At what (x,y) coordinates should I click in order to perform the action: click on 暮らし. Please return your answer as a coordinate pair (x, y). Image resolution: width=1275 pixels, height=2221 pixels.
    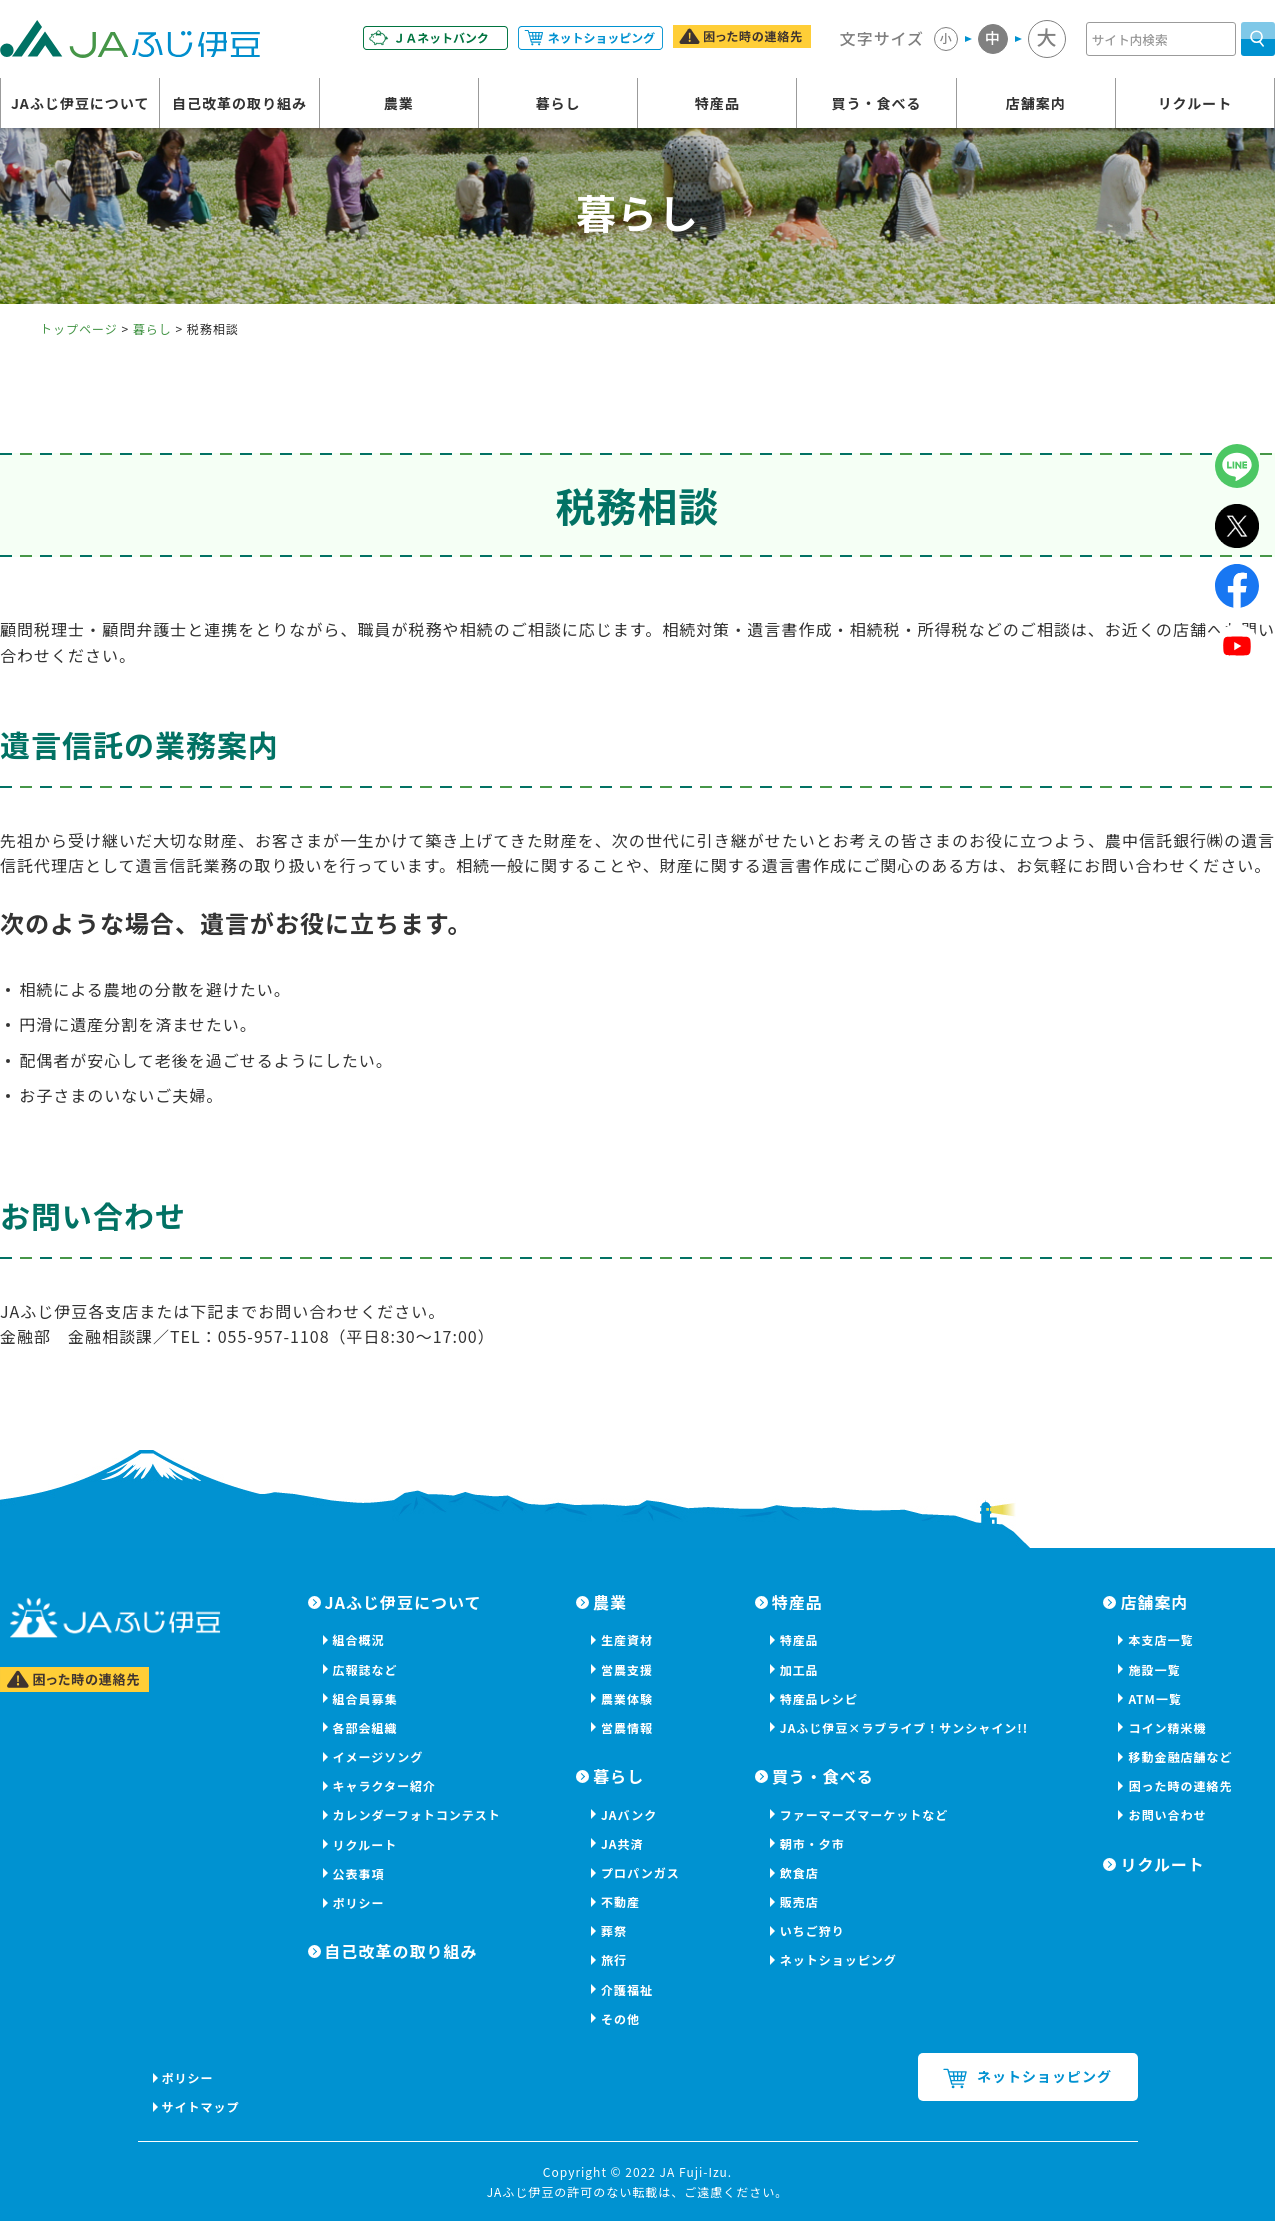
    Looking at the image, I should click on (557, 103).